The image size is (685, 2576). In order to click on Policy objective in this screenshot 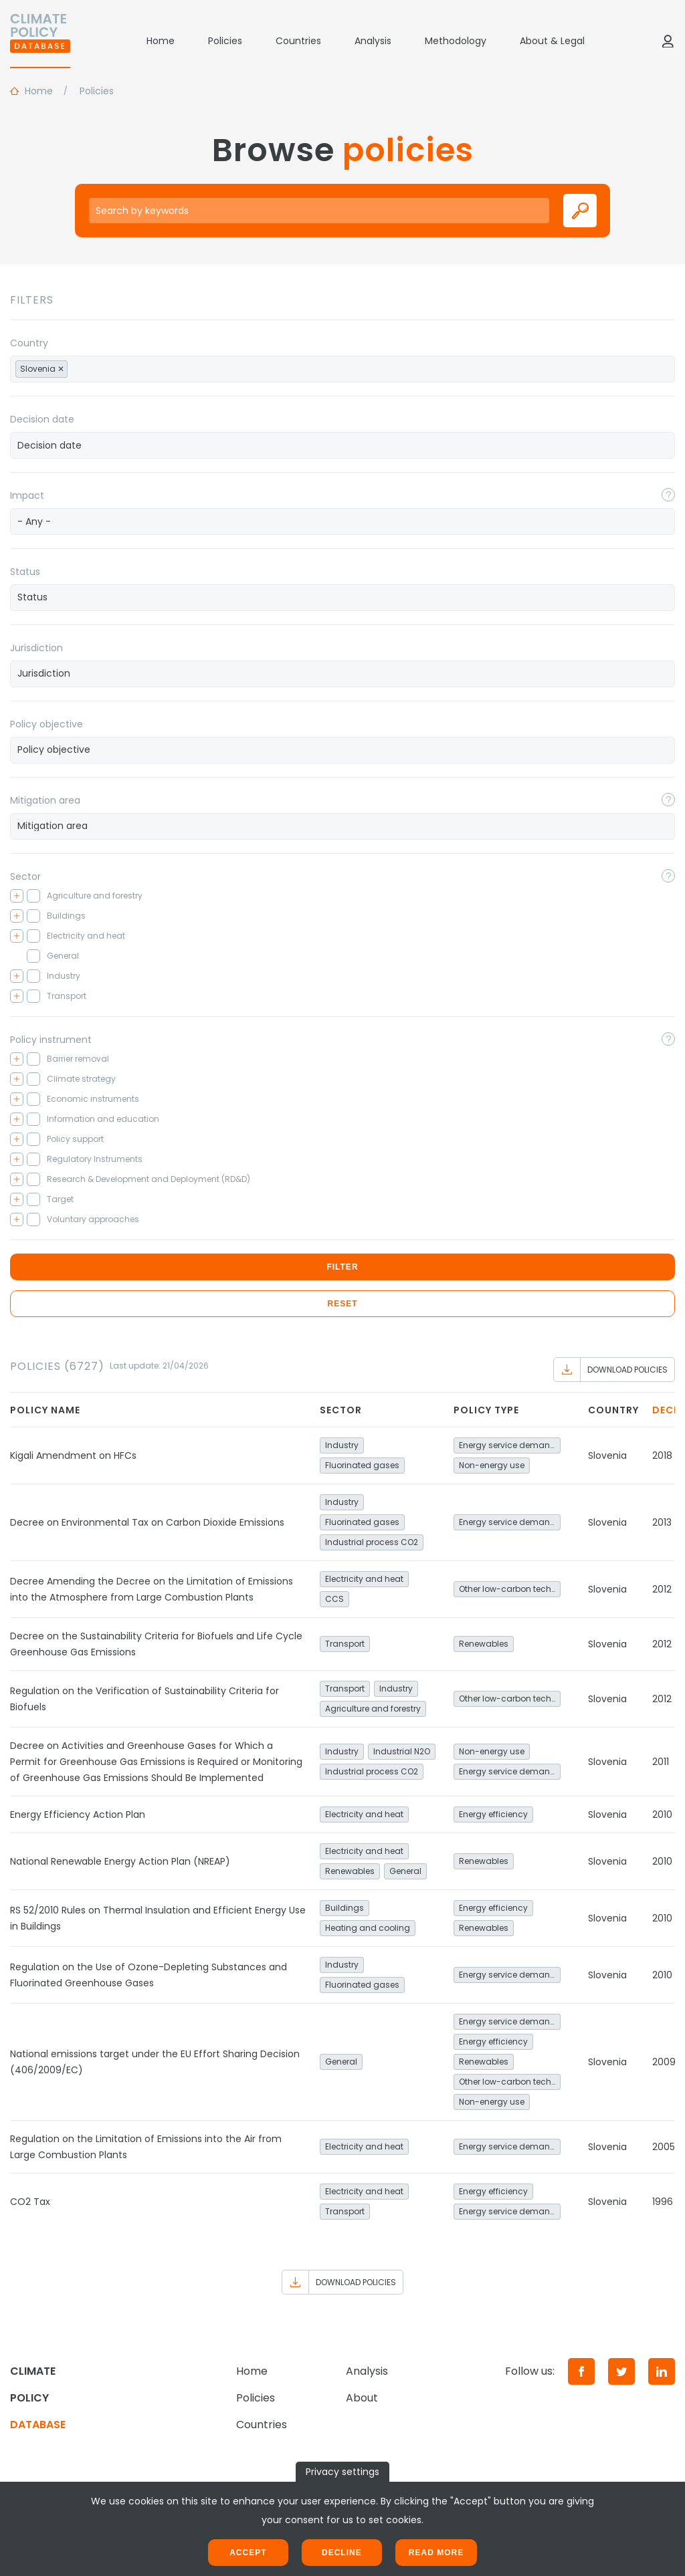, I will do `click(46, 724)`.